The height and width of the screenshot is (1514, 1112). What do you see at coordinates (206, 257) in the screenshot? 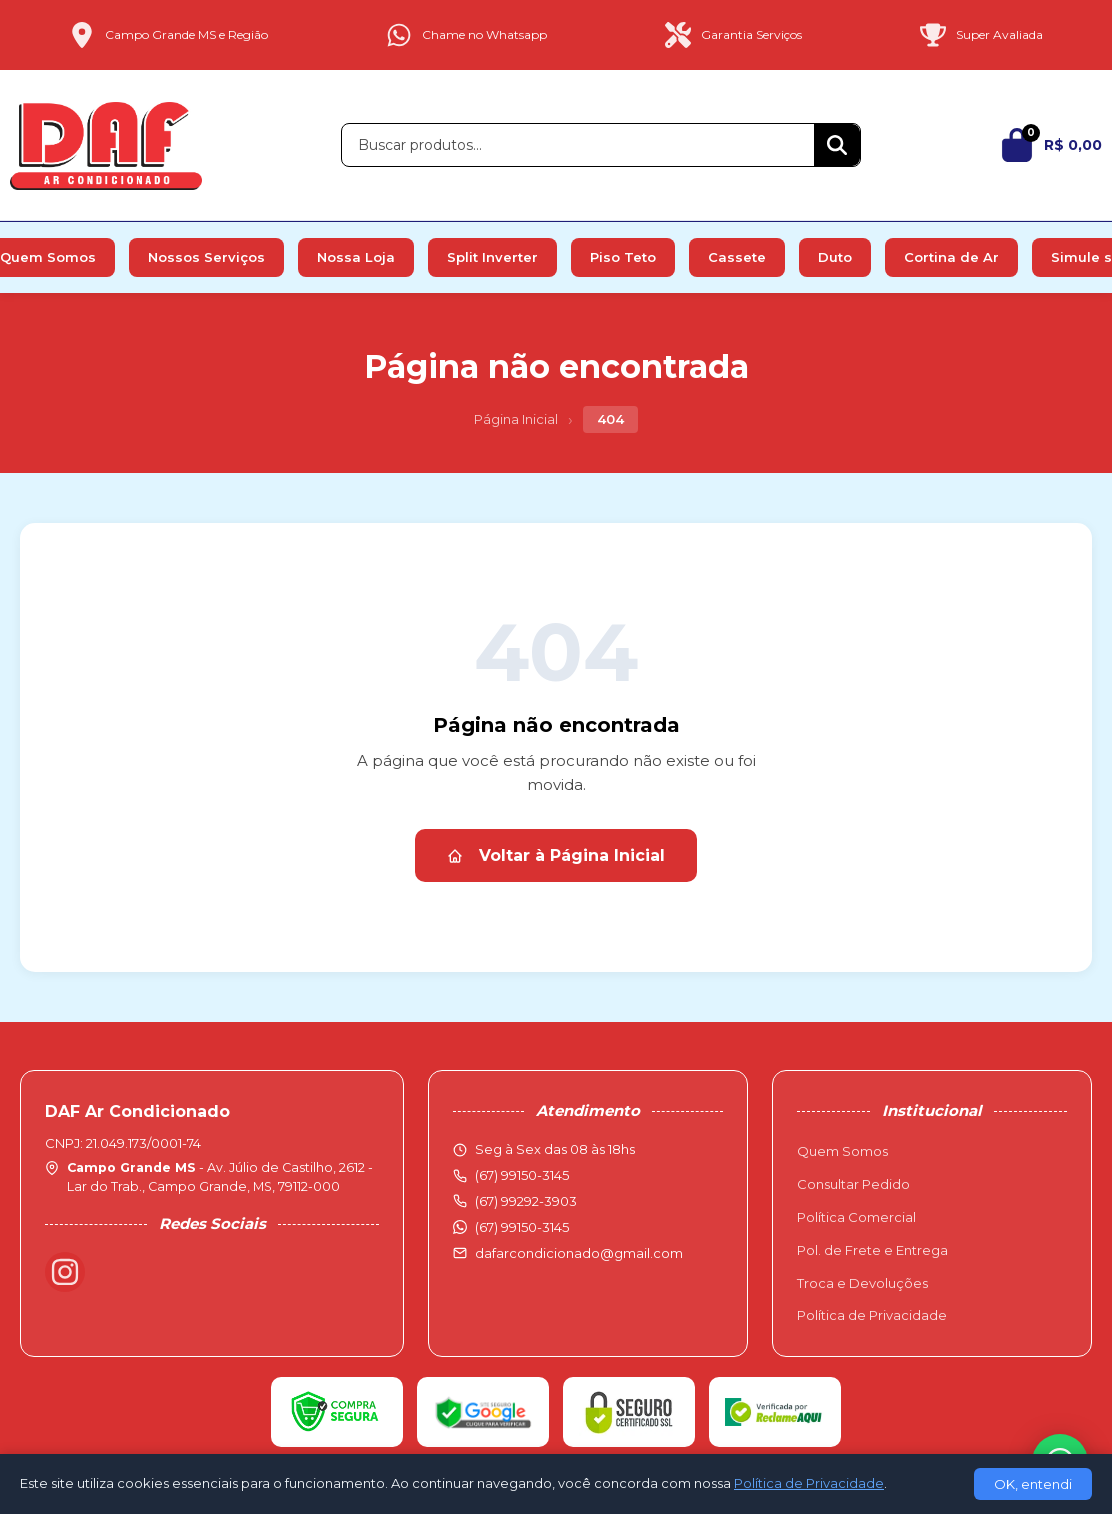
I see `Nossos Serviços` at bounding box center [206, 257].